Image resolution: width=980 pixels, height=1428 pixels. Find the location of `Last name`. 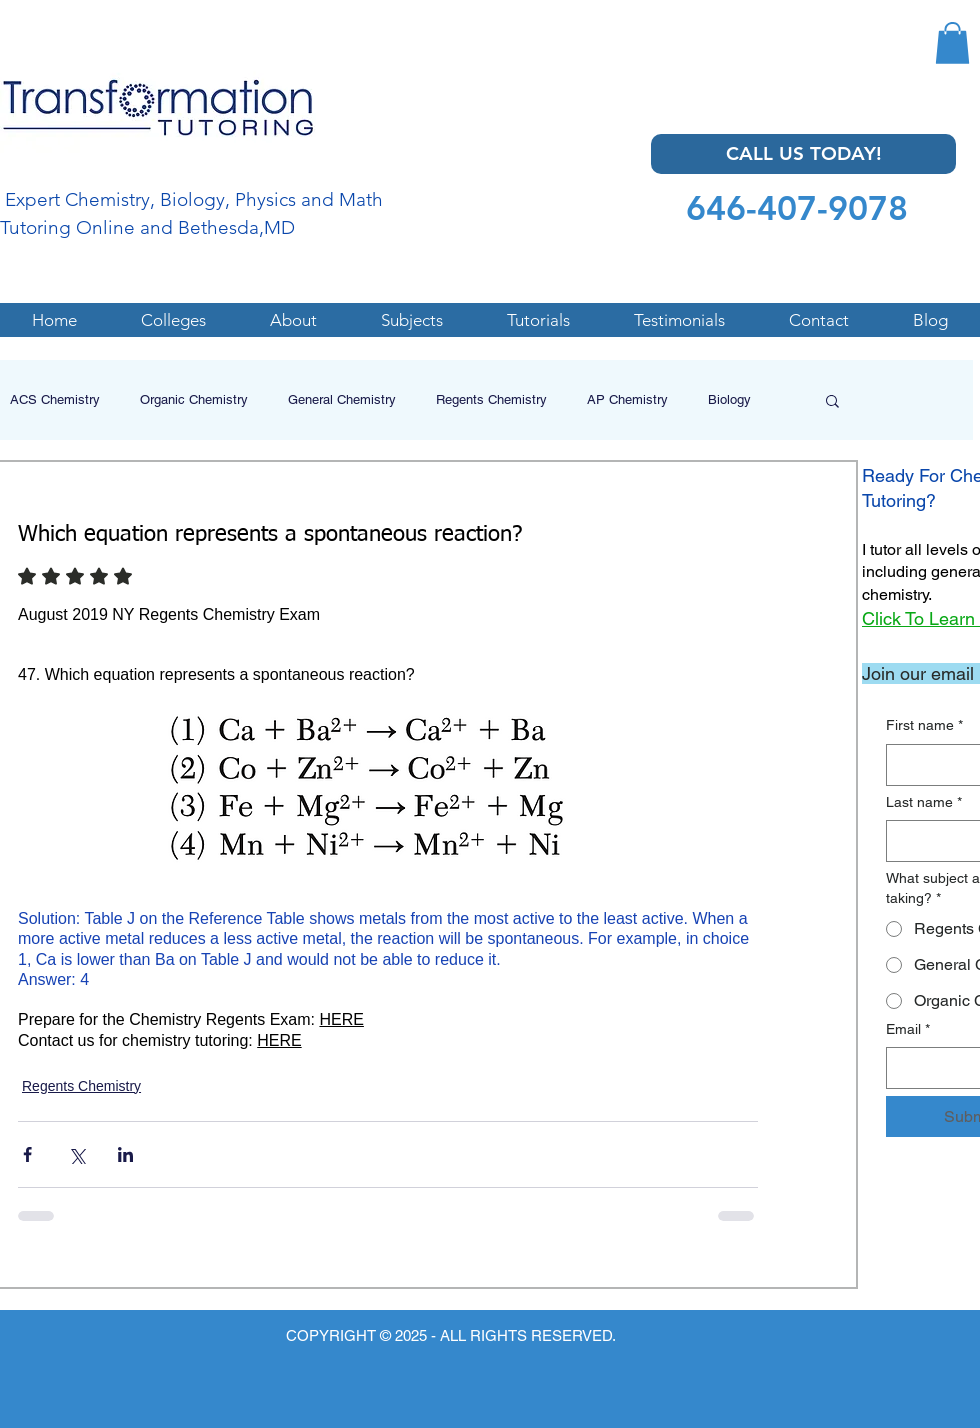

Last name is located at coordinates (924, 803).